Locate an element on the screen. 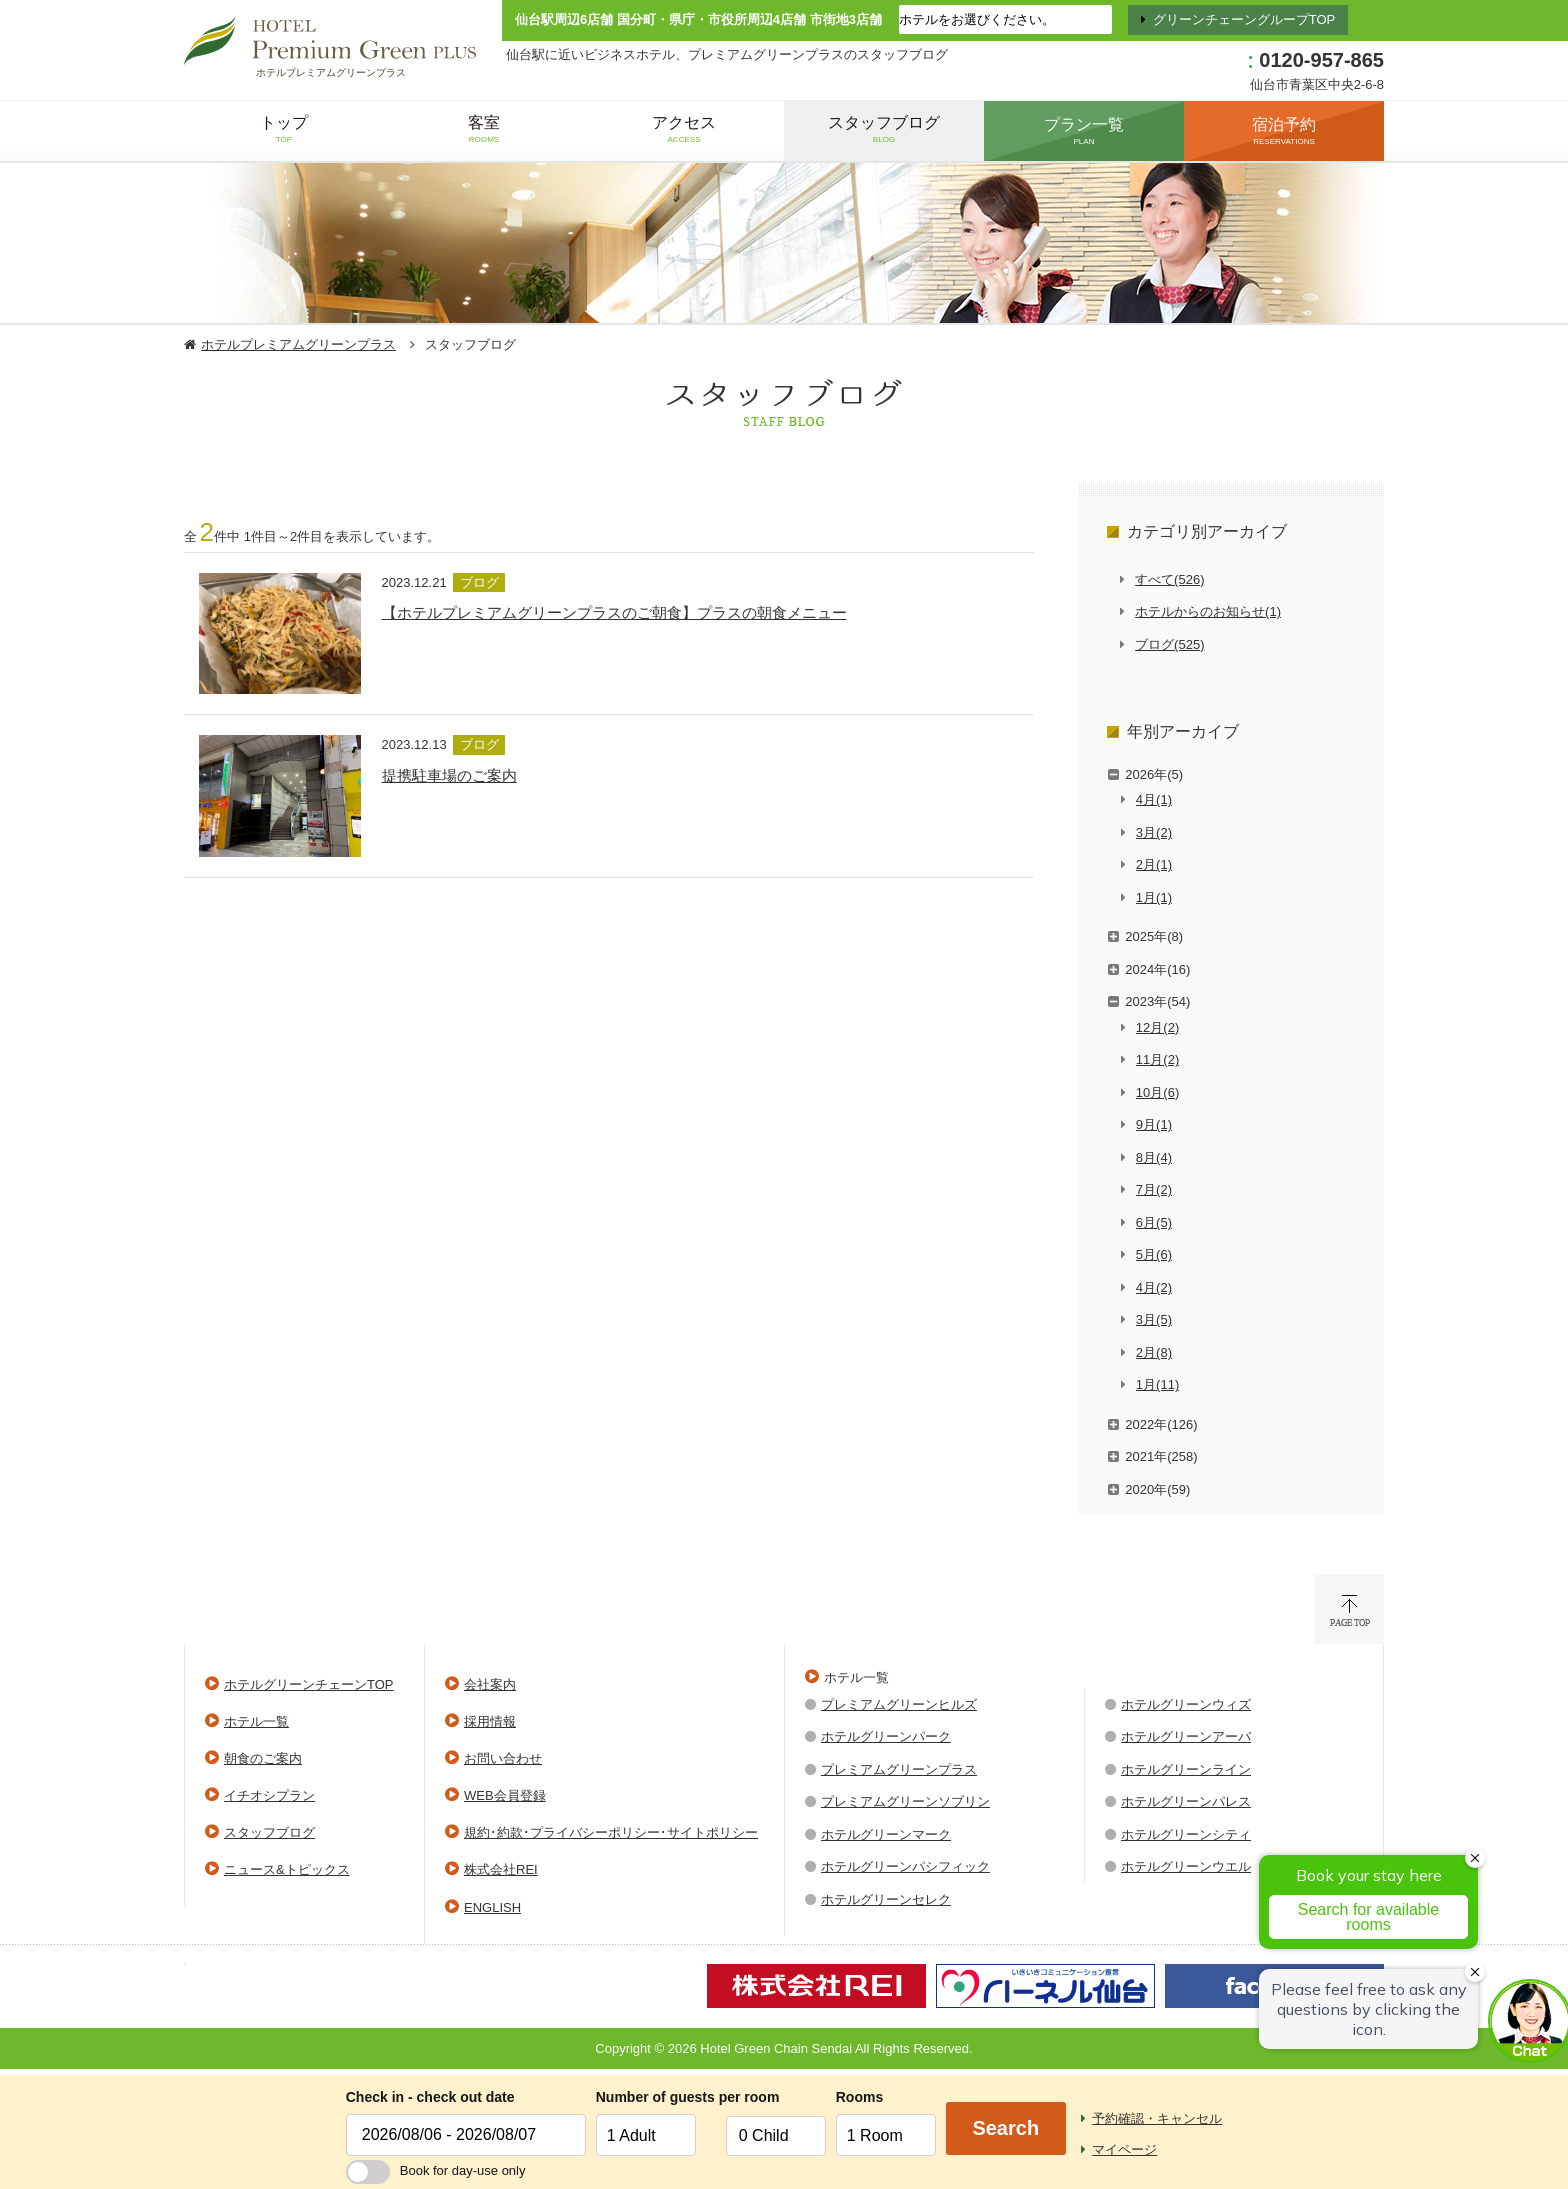 The height and width of the screenshot is (2189, 1568). 4月(1) is located at coordinates (1154, 799).